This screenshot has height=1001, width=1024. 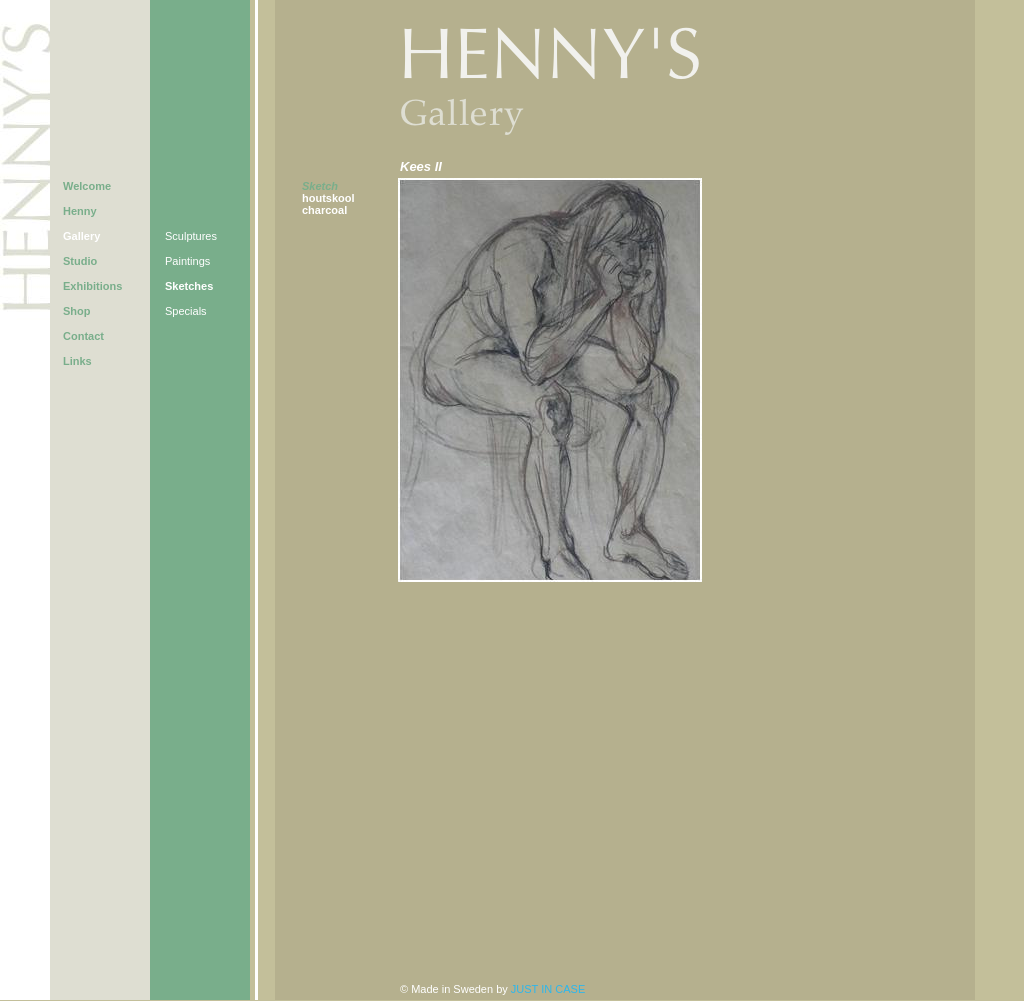 I want to click on Paintings, so click(x=187, y=261).